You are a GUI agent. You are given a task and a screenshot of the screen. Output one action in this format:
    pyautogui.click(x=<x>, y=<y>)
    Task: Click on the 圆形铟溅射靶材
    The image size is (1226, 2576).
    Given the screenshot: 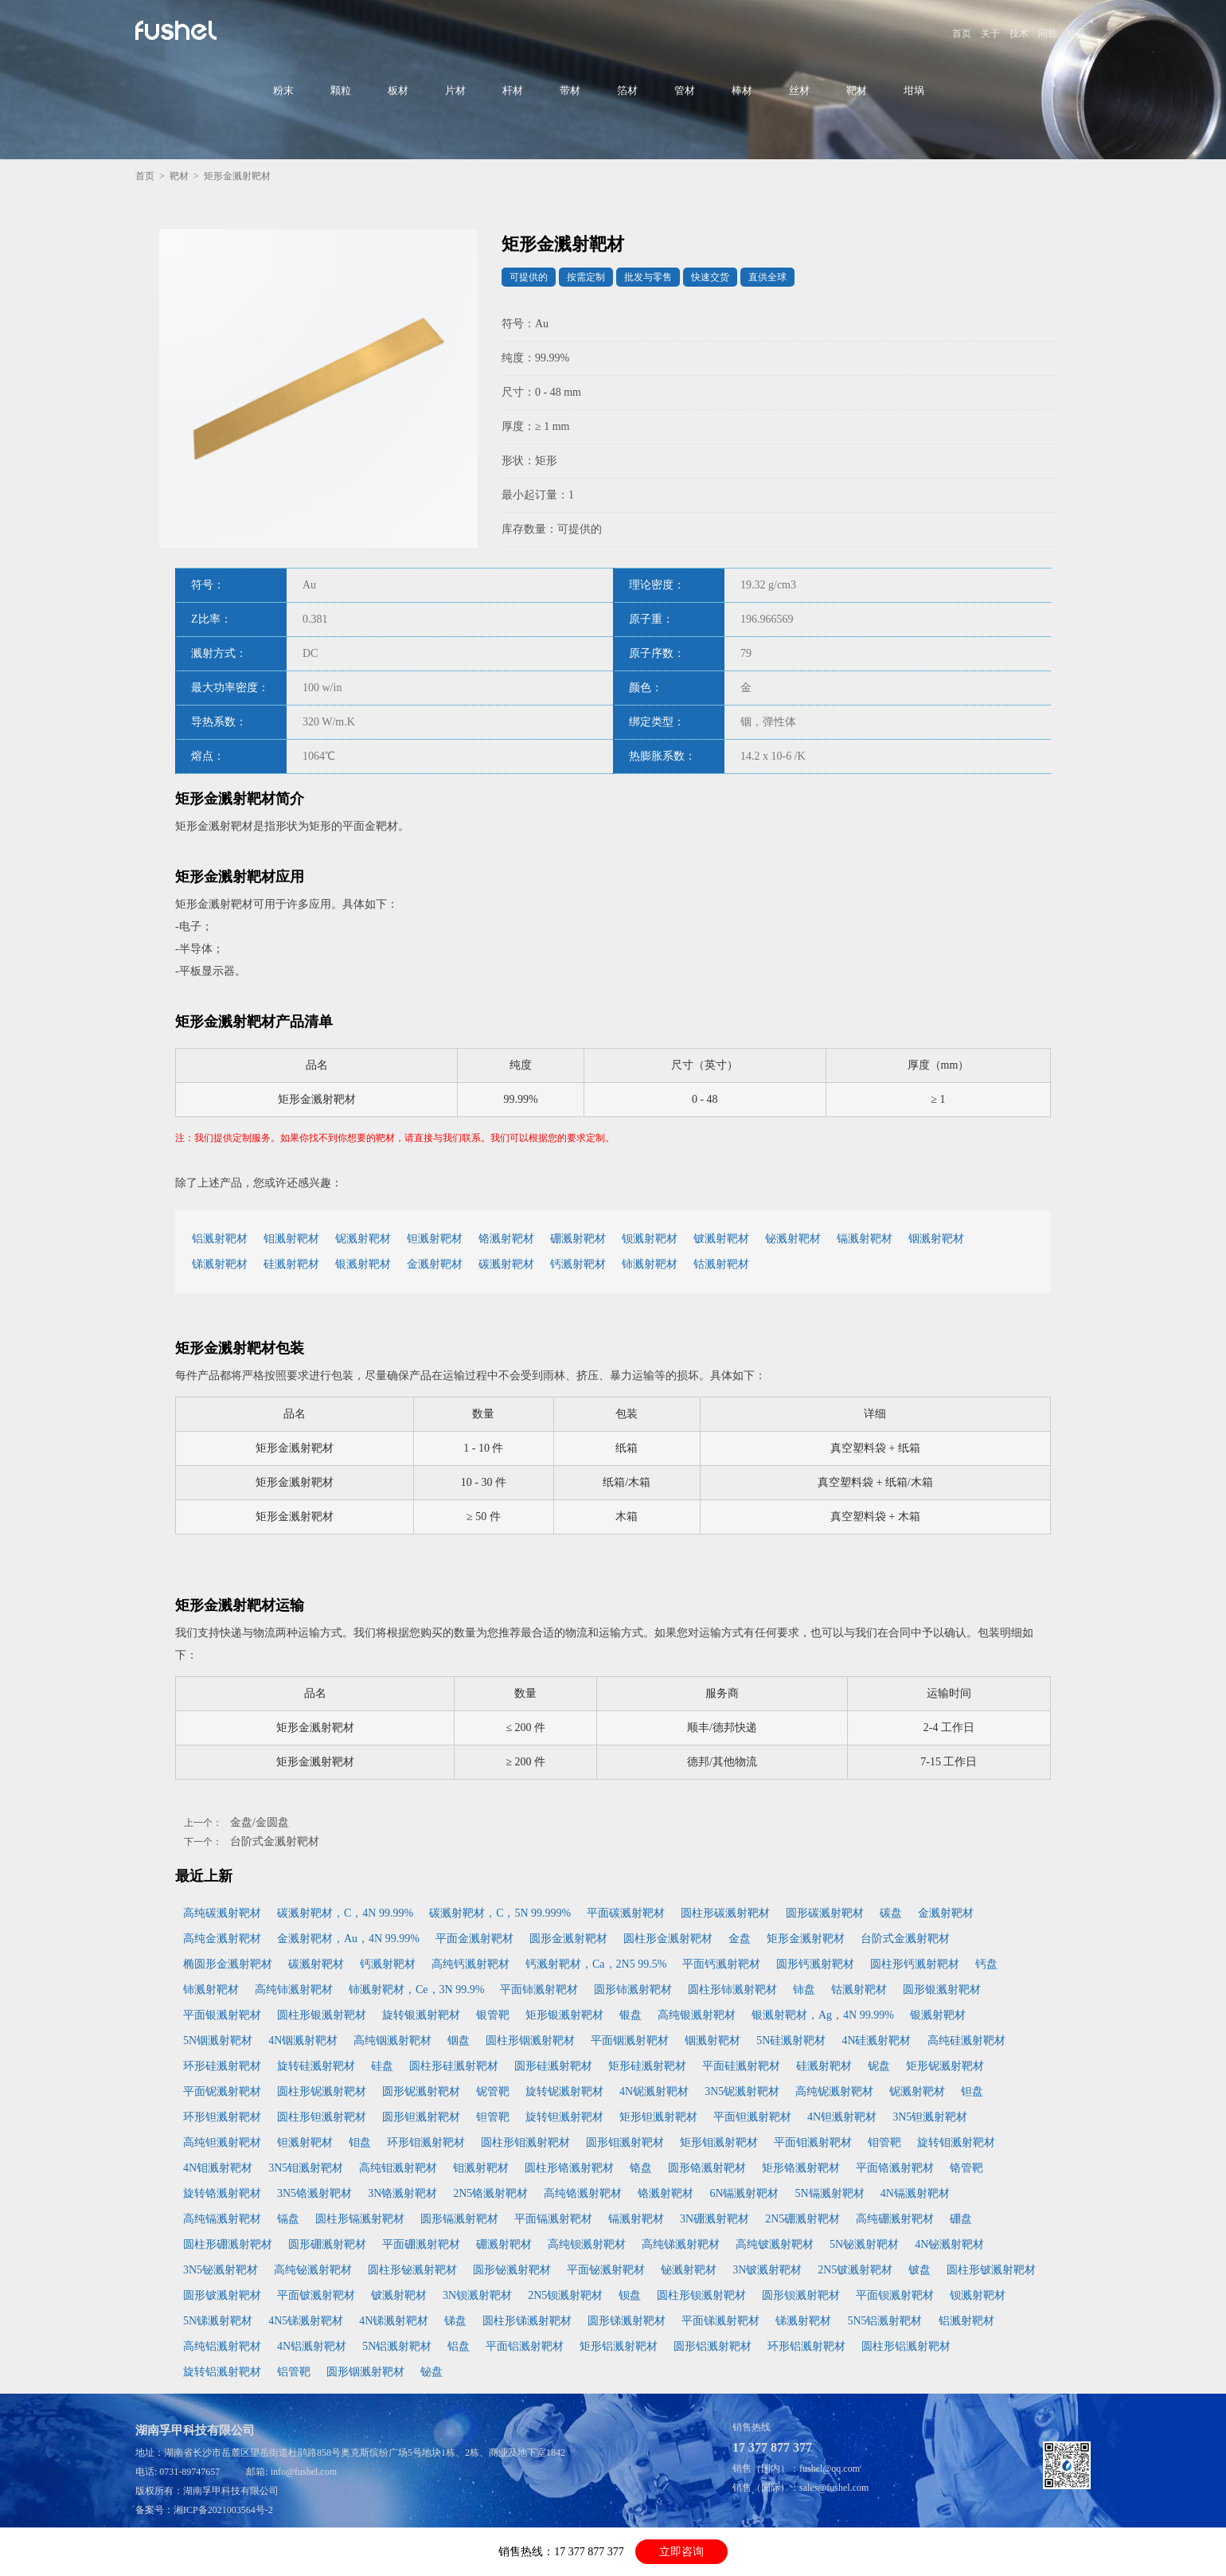 What is the action you would take?
    pyautogui.click(x=365, y=2372)
    